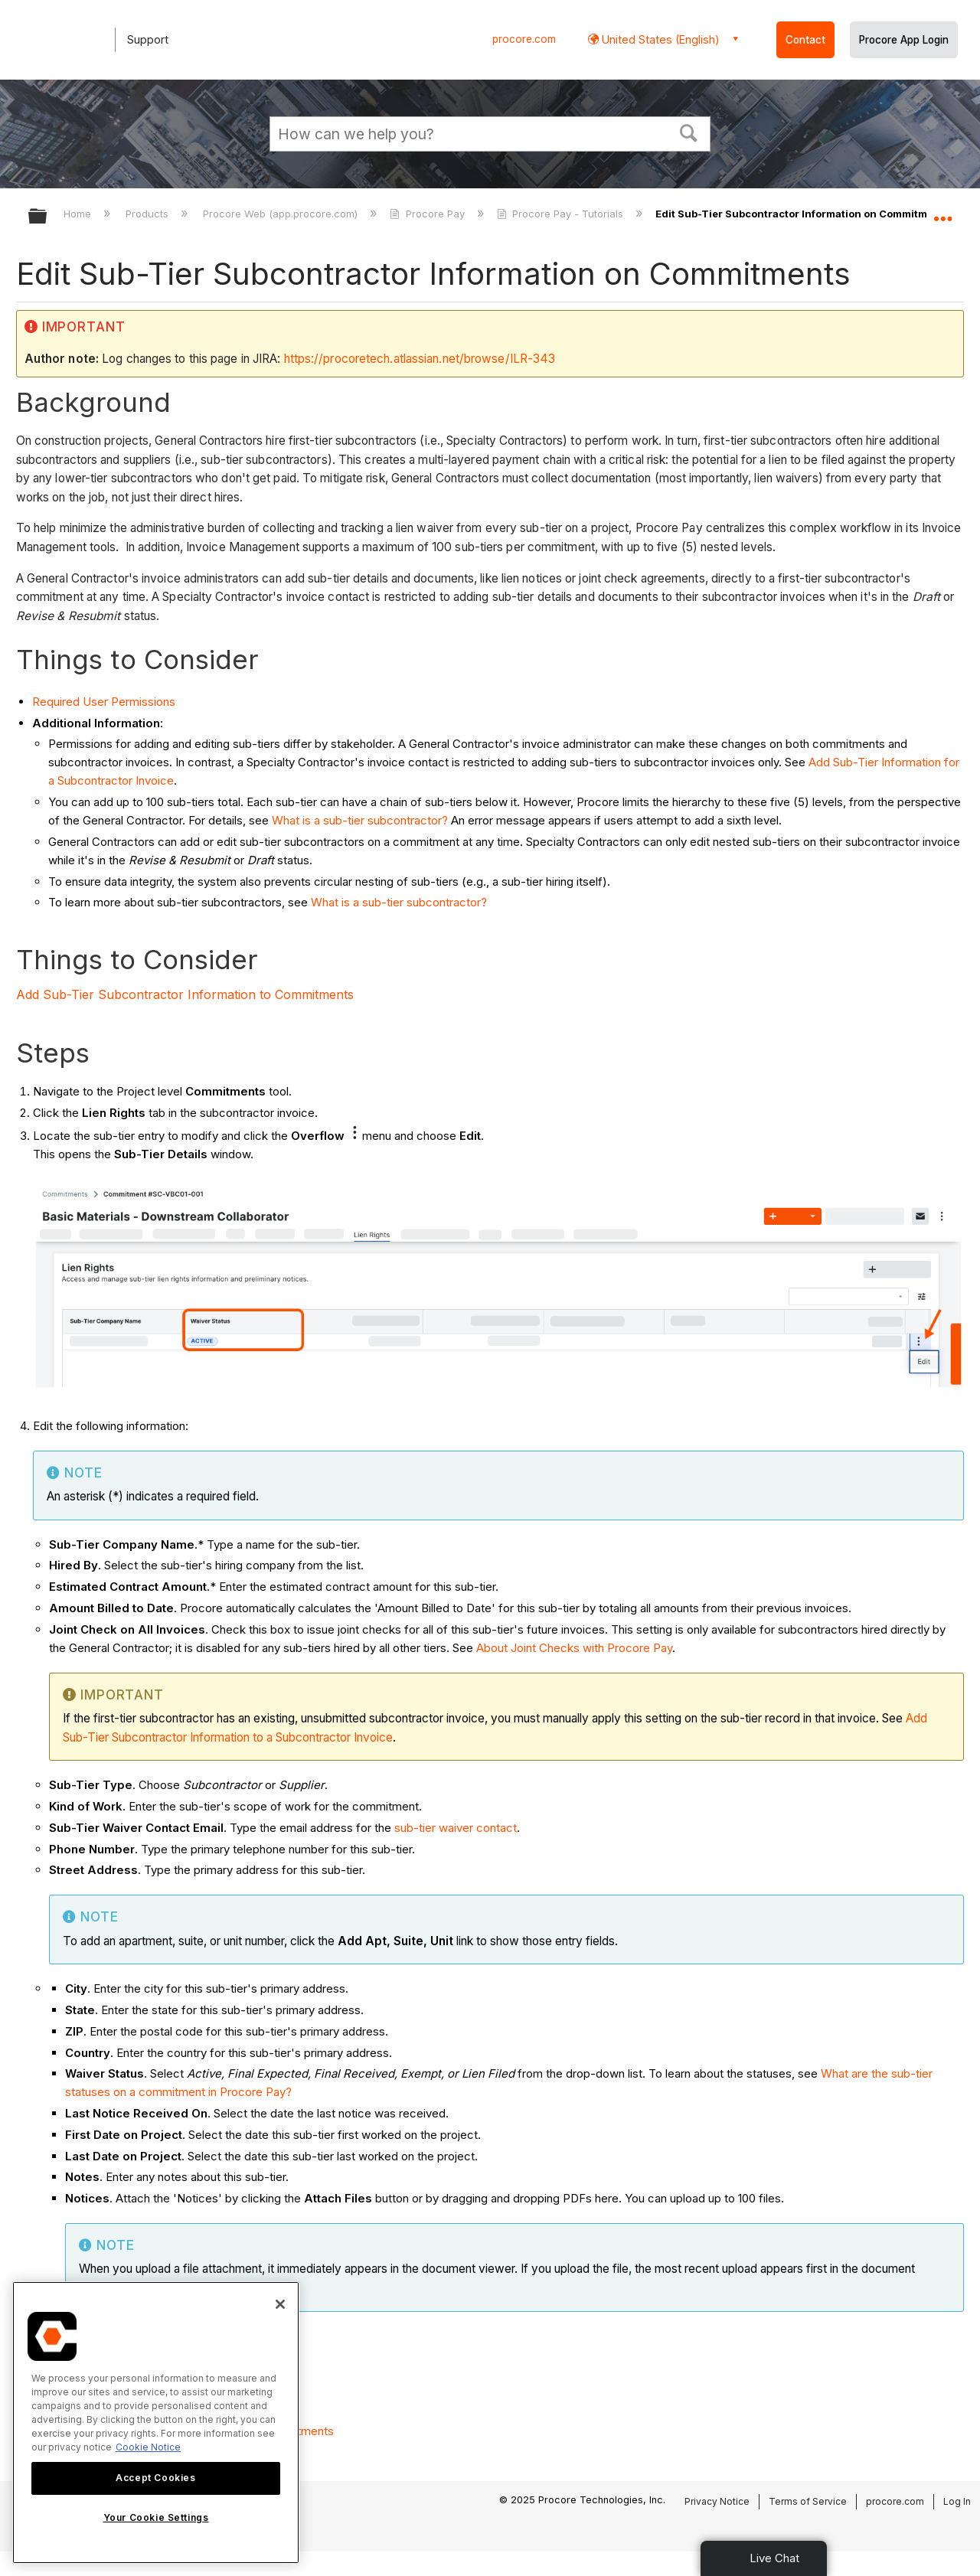 This screenshot has height=2576, width=980. I want to click on Cookie Notice [More information about cookies., opens in a new tab], so click(148, 2447).